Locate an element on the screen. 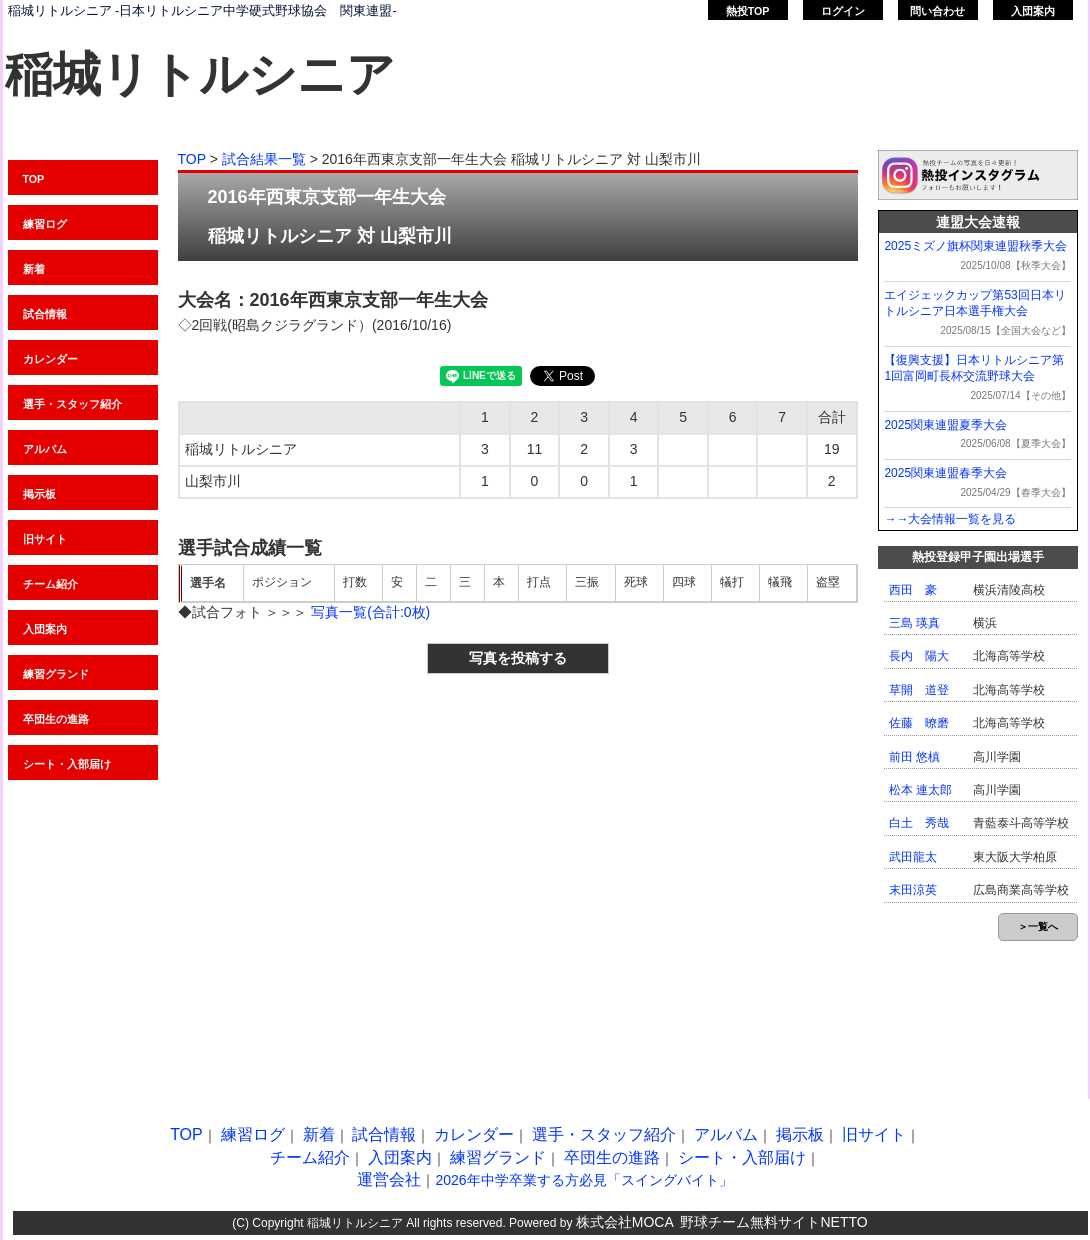 This screenshot has width=1090, height=1240. 2025ミズノ旗杯関東連盟秋季大会 is located at coordinates (975, 246).